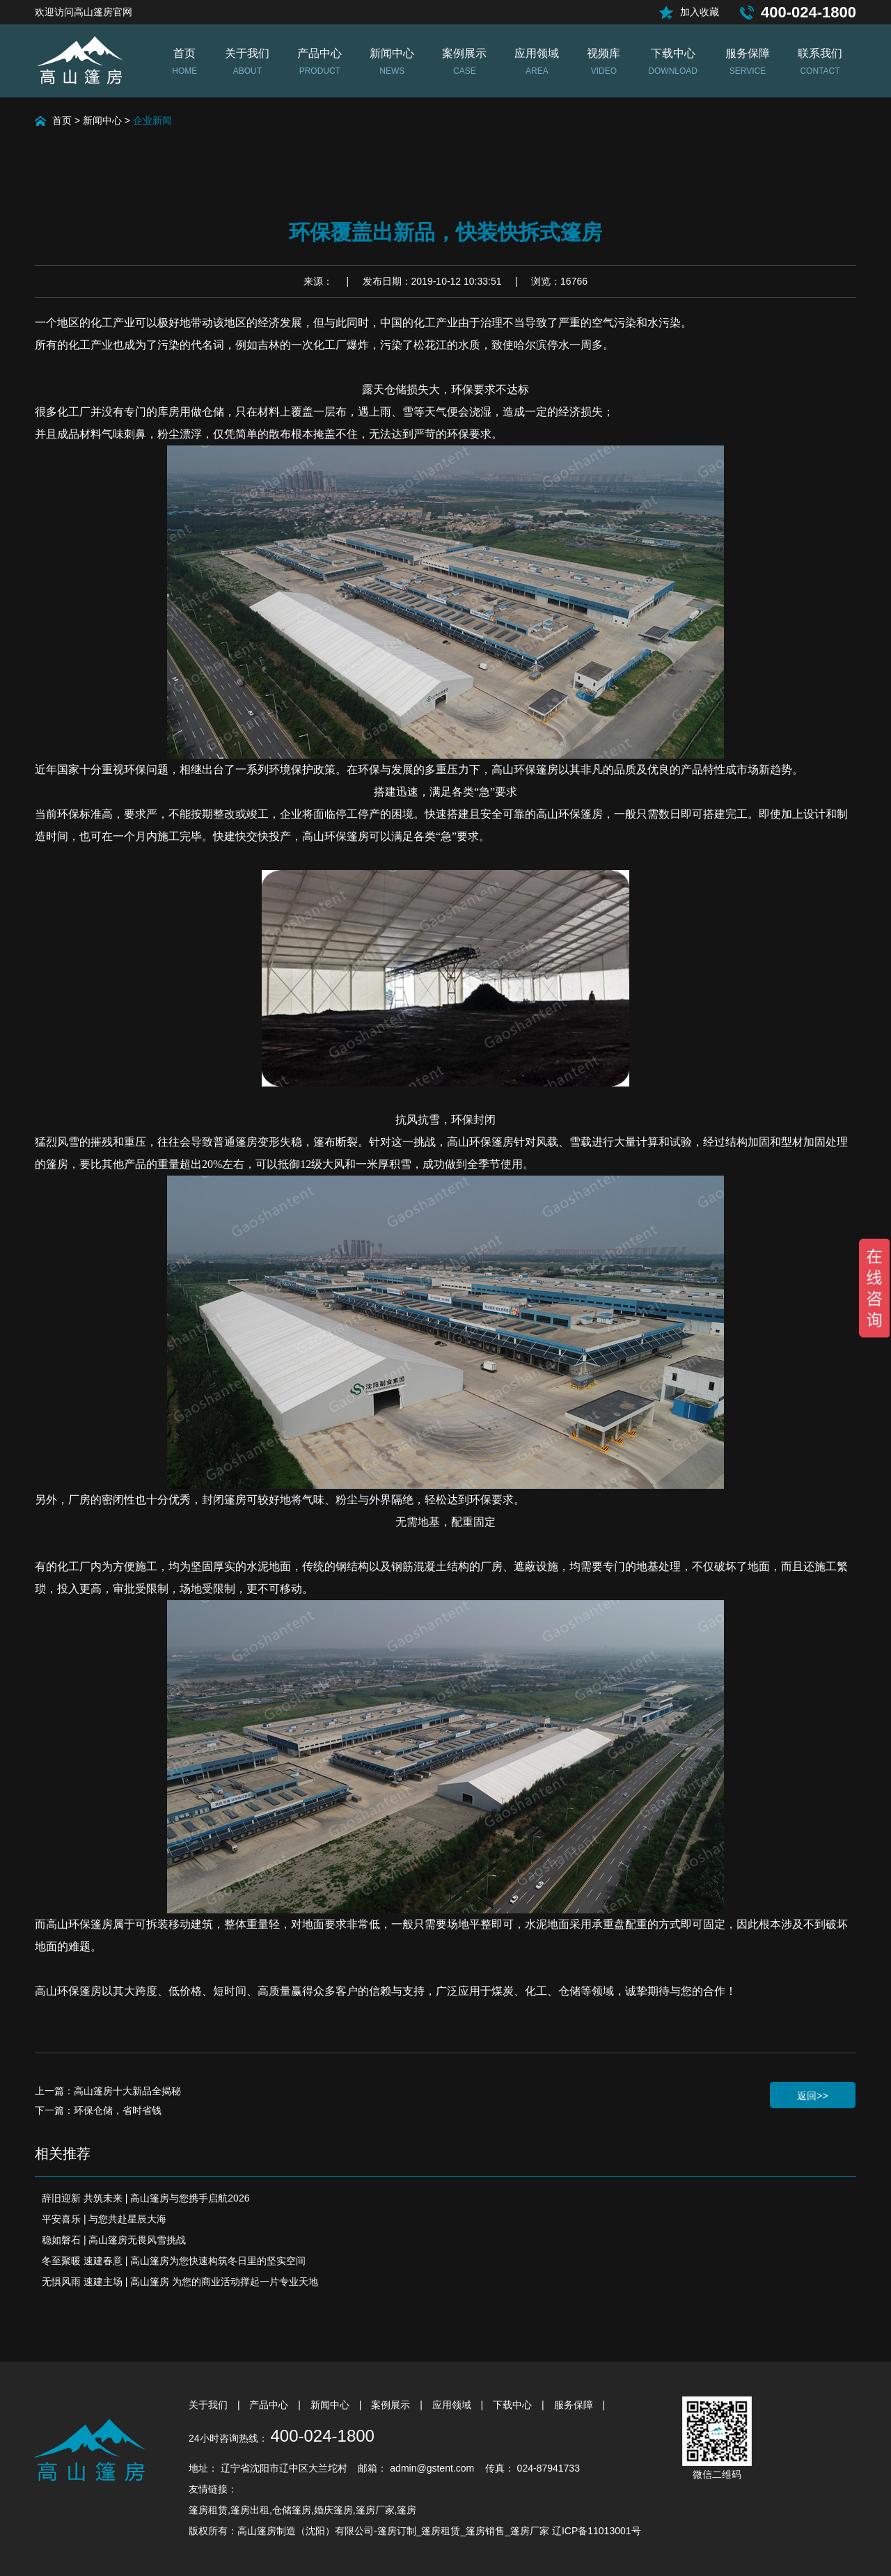 The width and height of the screenshot is (891, 2576). What do you see at coordinates (812, 2095) in the screenshot?
I see `返回>>` at bounding box center [812, 2095].